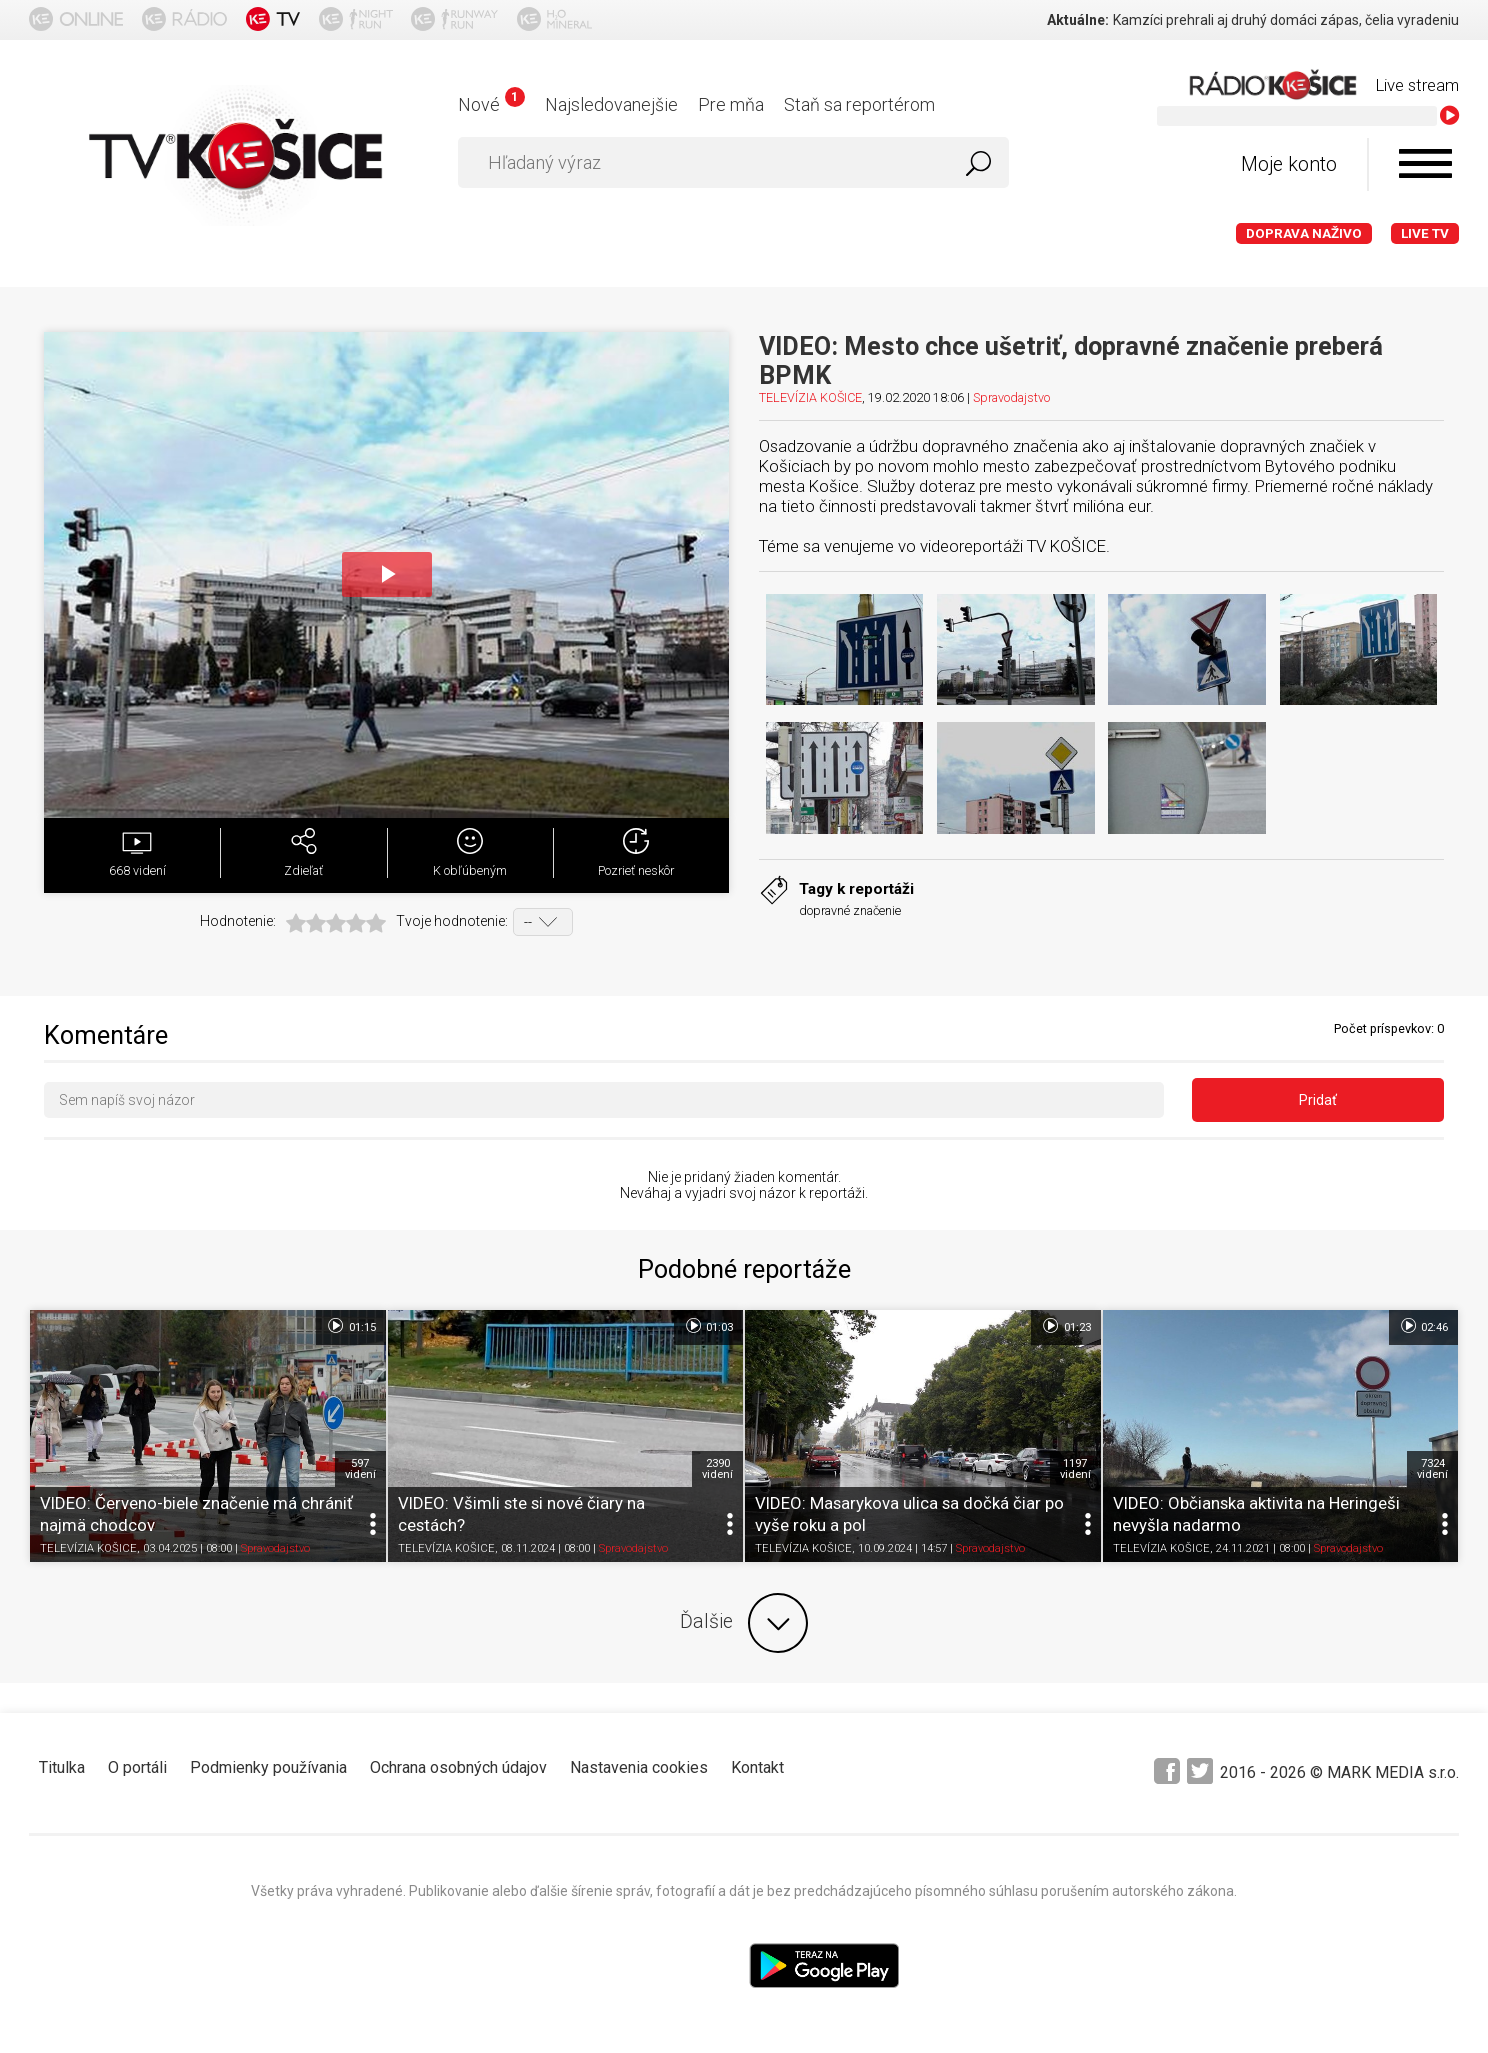  Describe the element at coordinates (1318, 1100) in the screenshot. I see `Pridať` at that location.